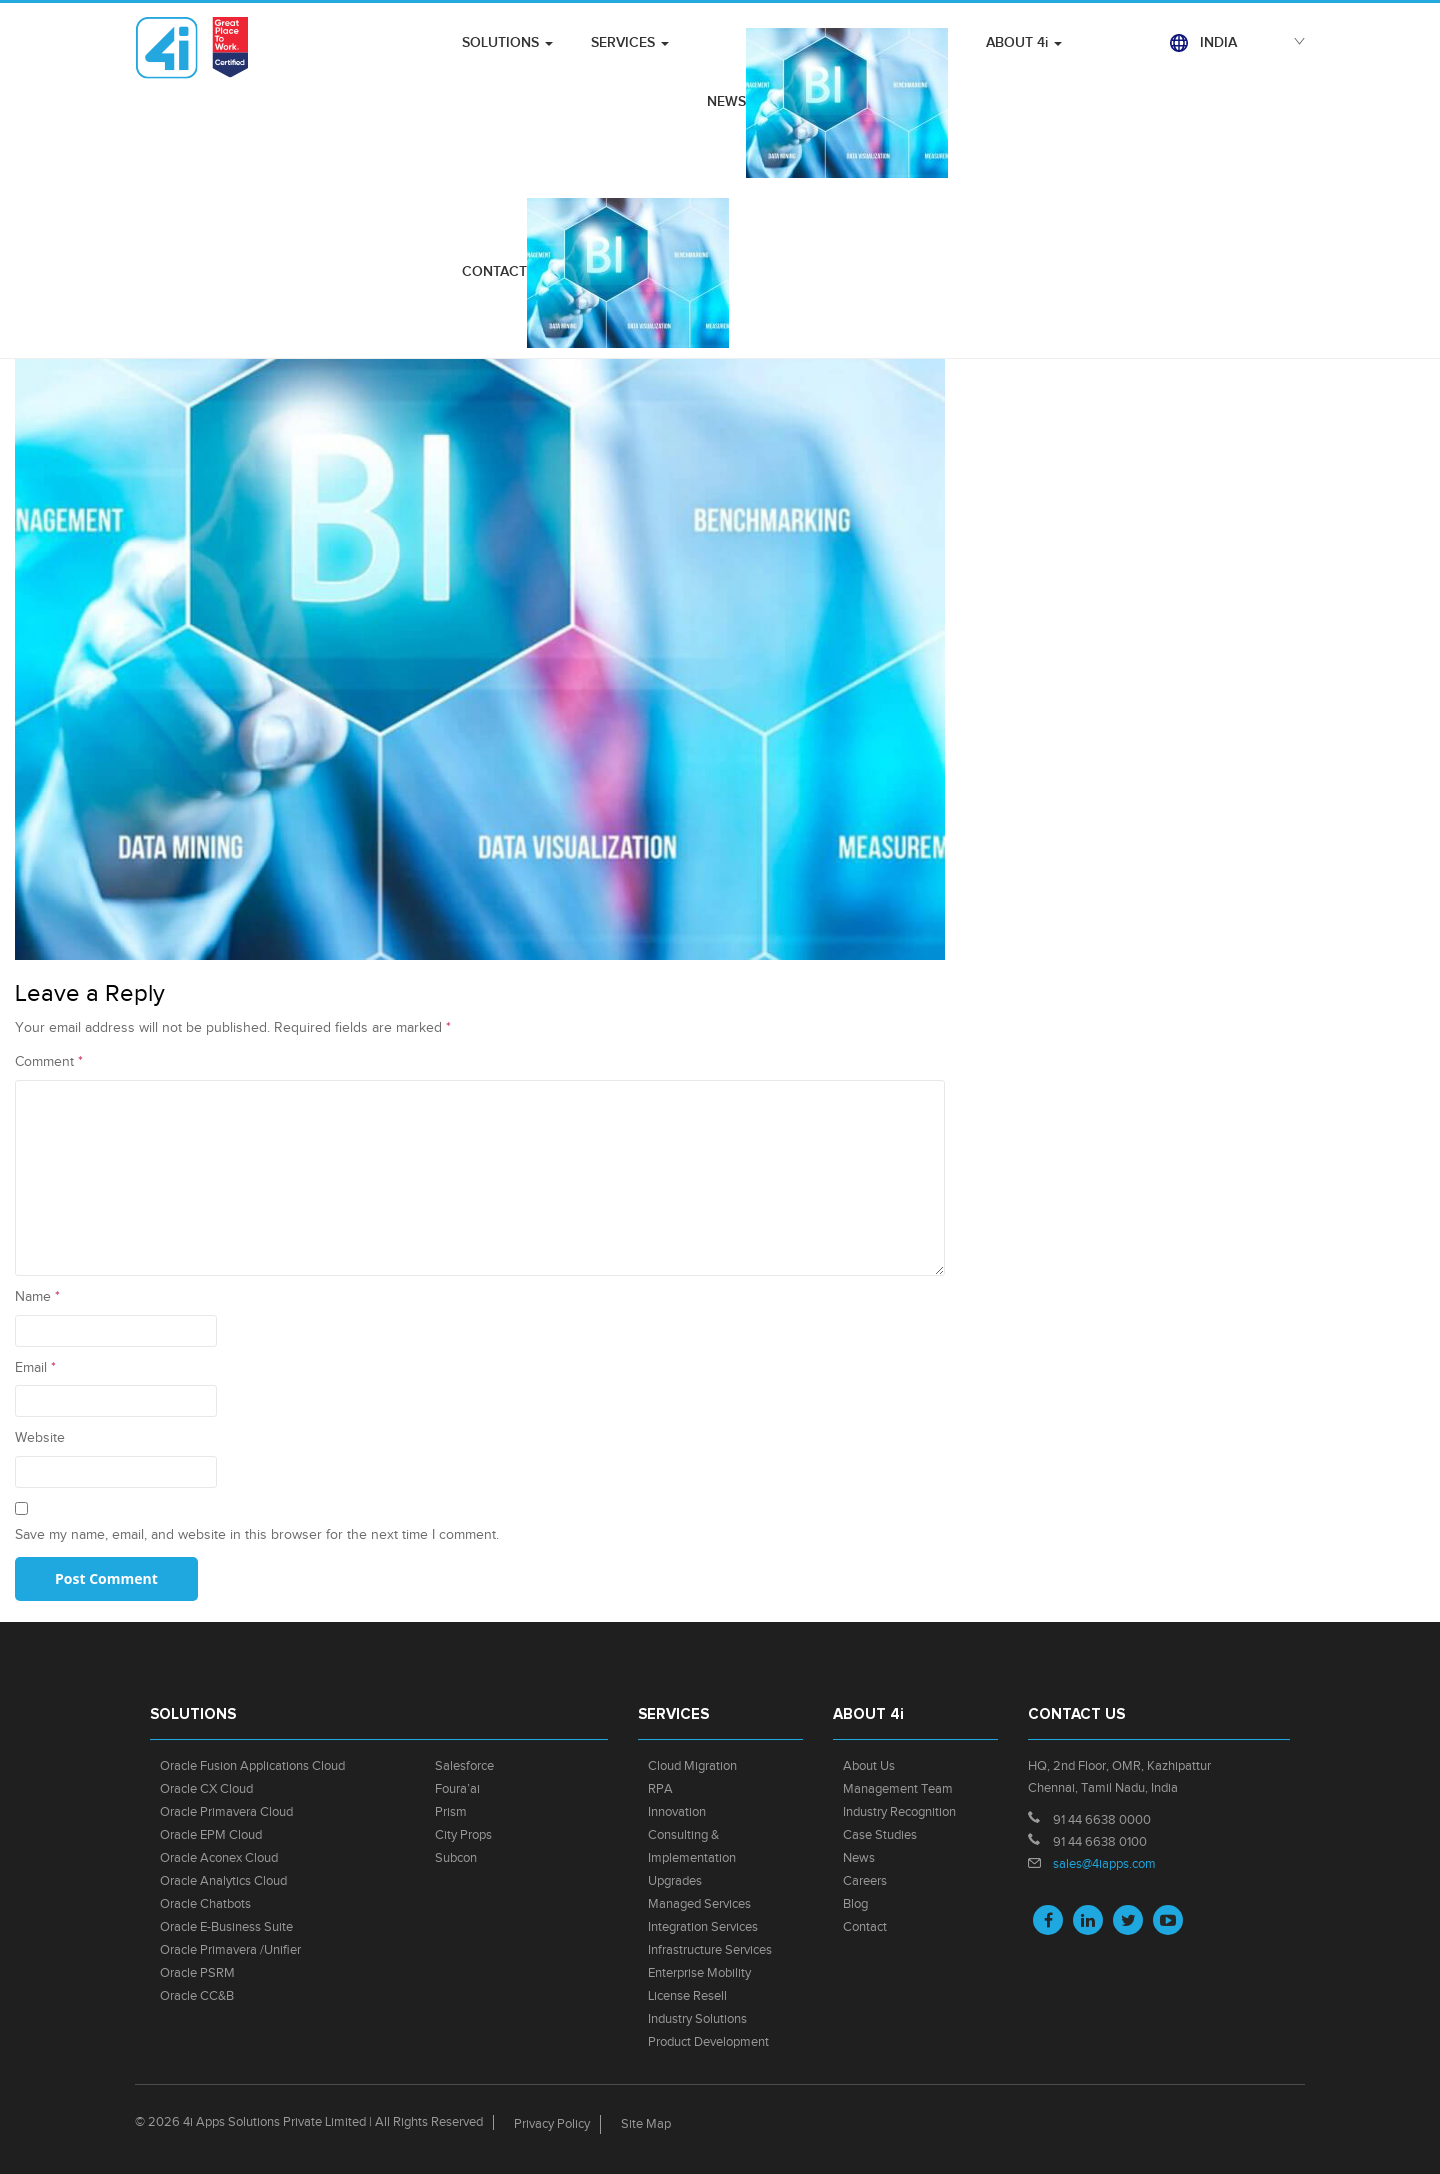  Describe the element at coordinates (49, 1062) in the screenshot. I see `Comment` at that location.